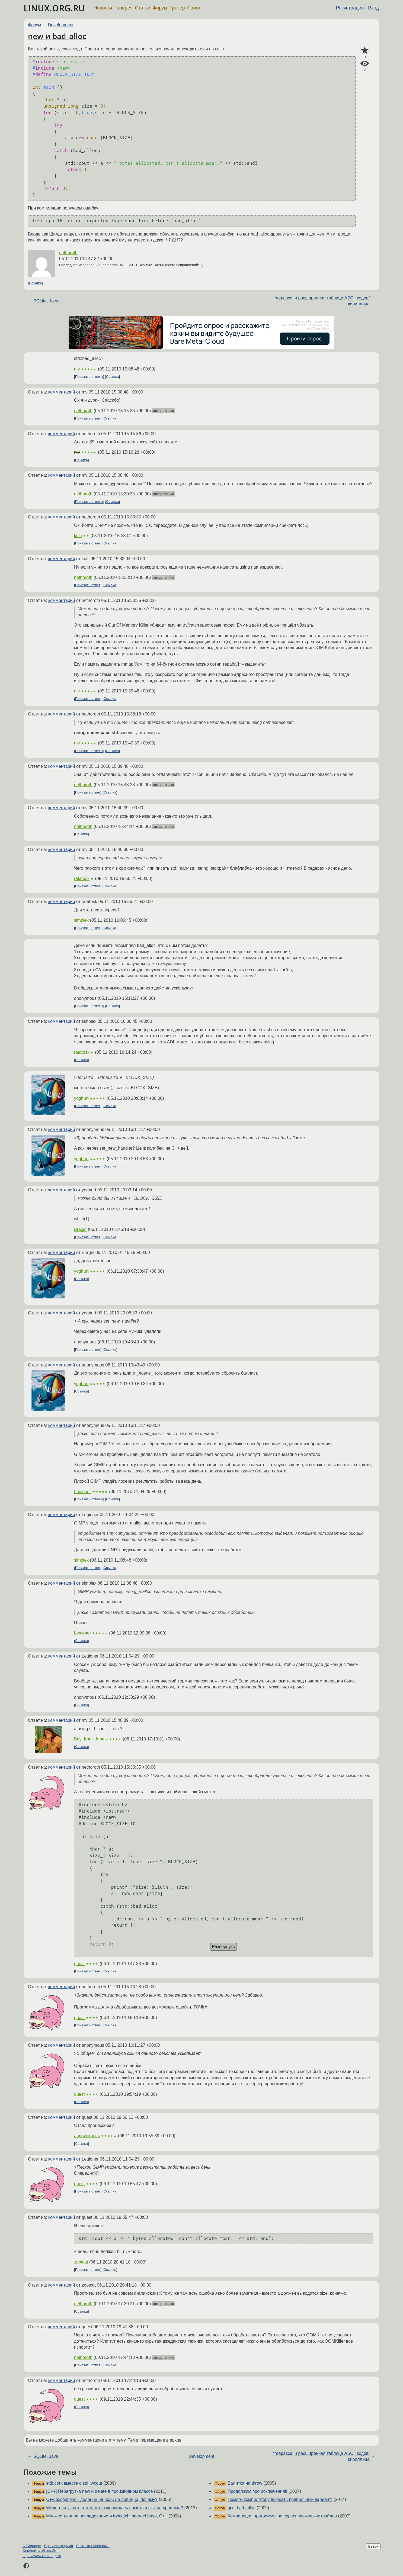  I want to click on Помоги компилятору выбрать правильный вариант!, so click(280, 2499).